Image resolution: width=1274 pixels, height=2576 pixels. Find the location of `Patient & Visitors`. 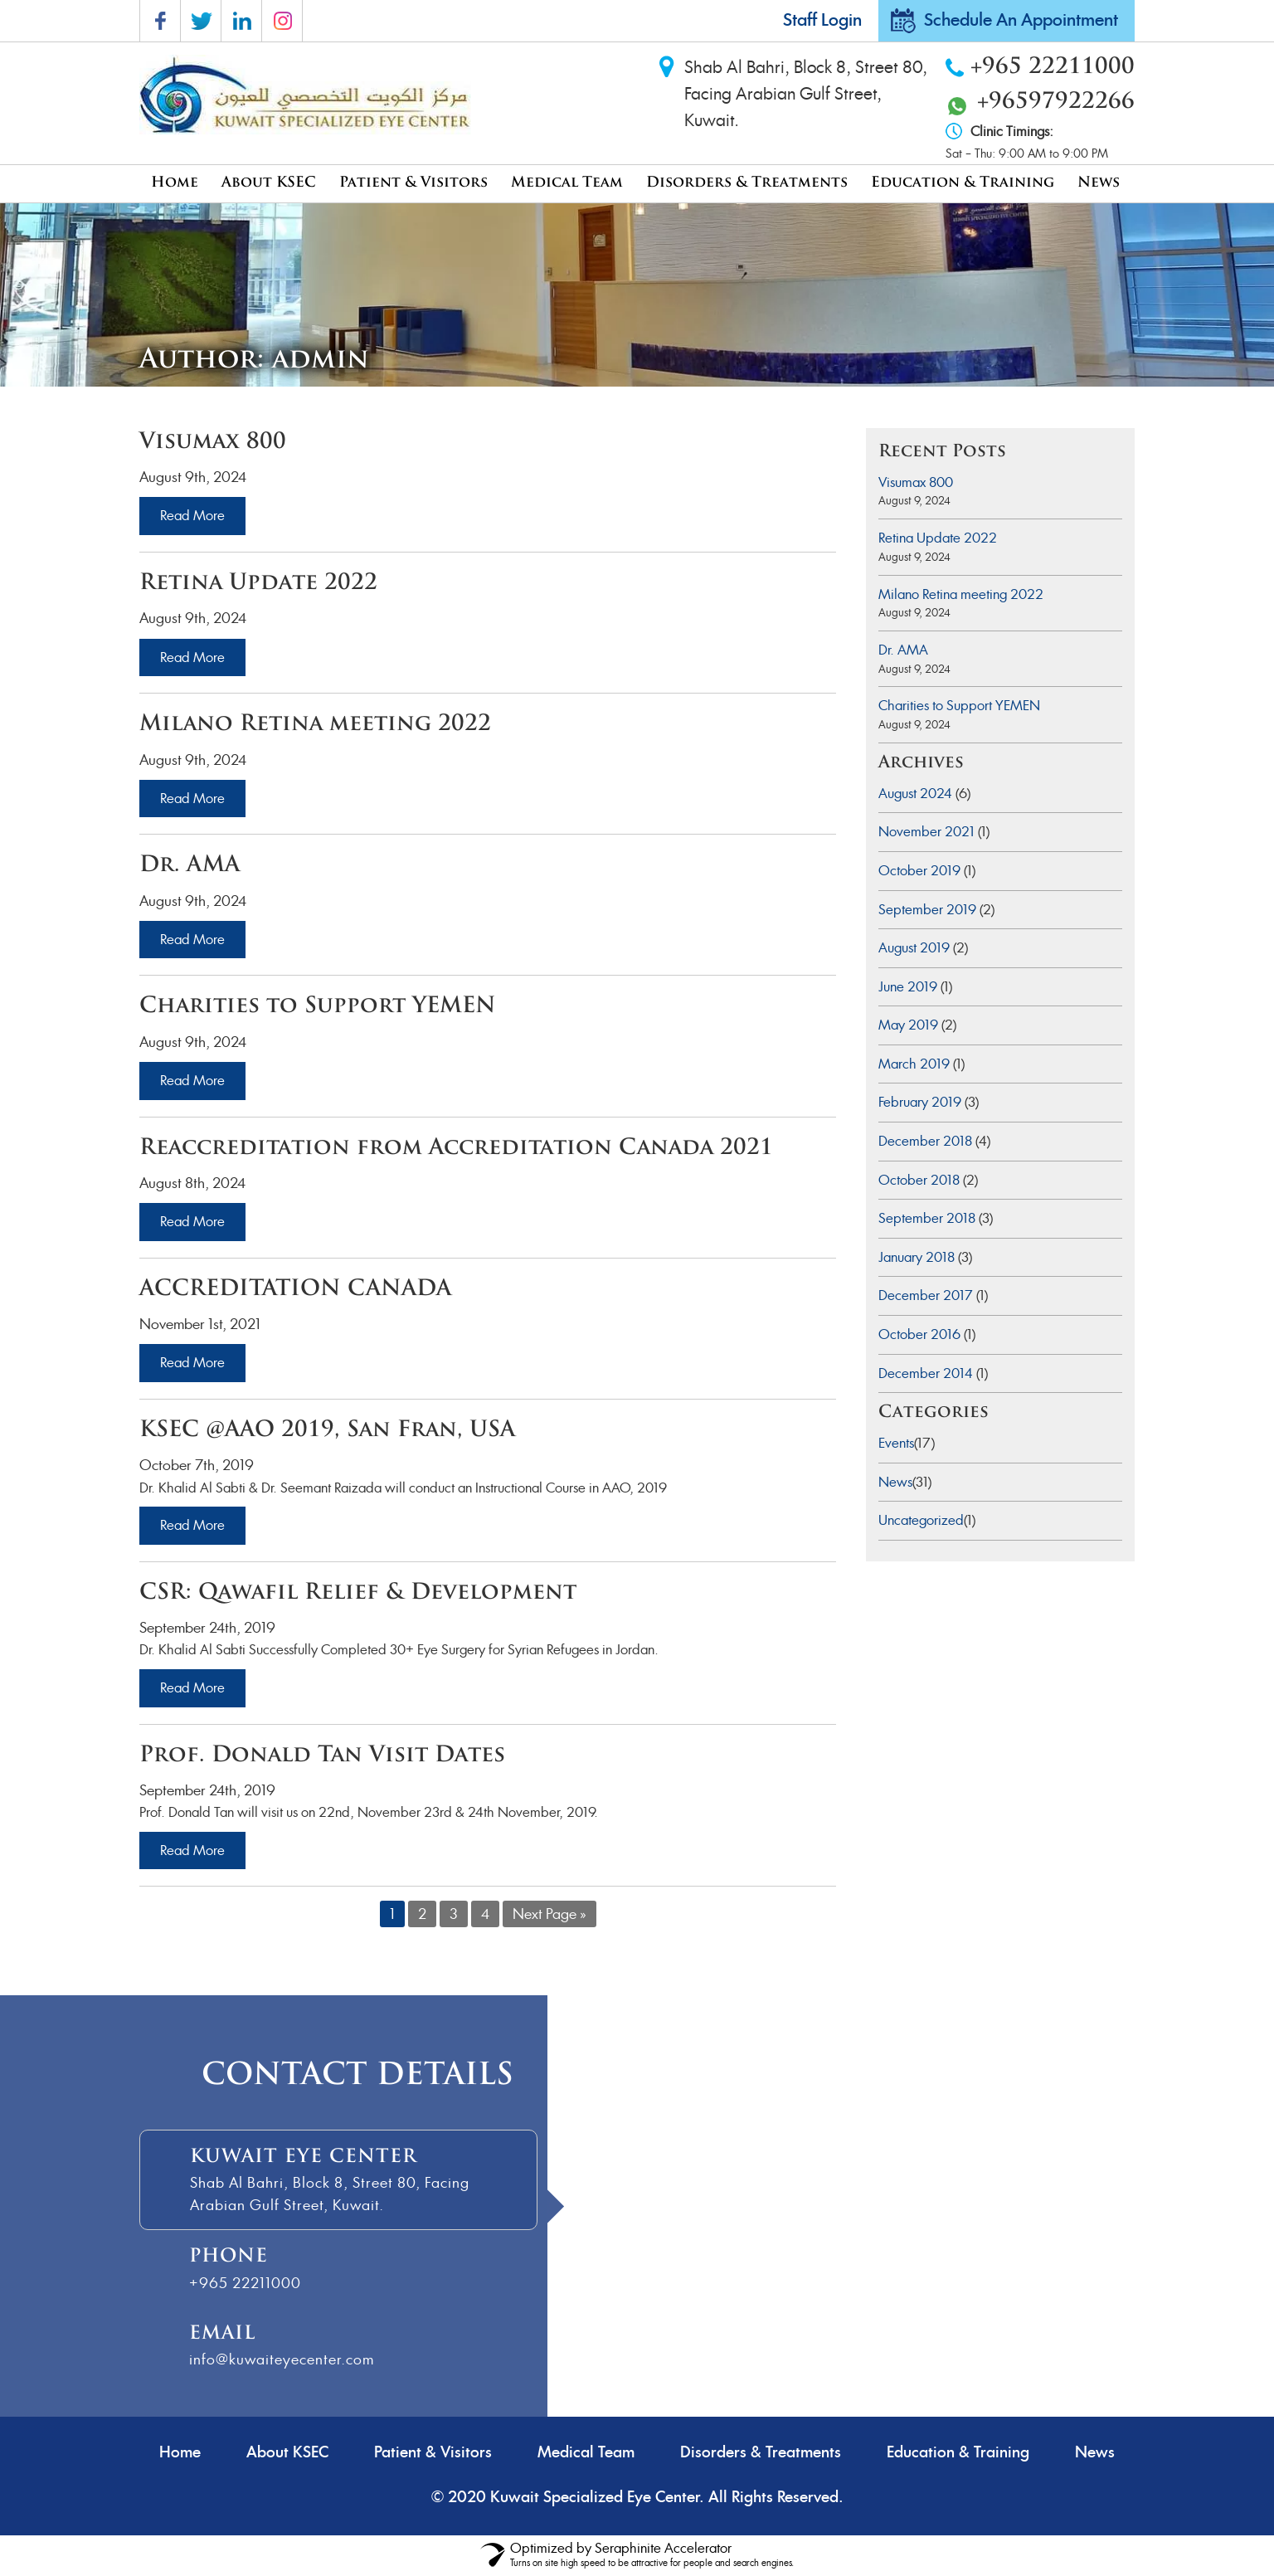

Patient & Visitors is located at coordinates (413, 183).